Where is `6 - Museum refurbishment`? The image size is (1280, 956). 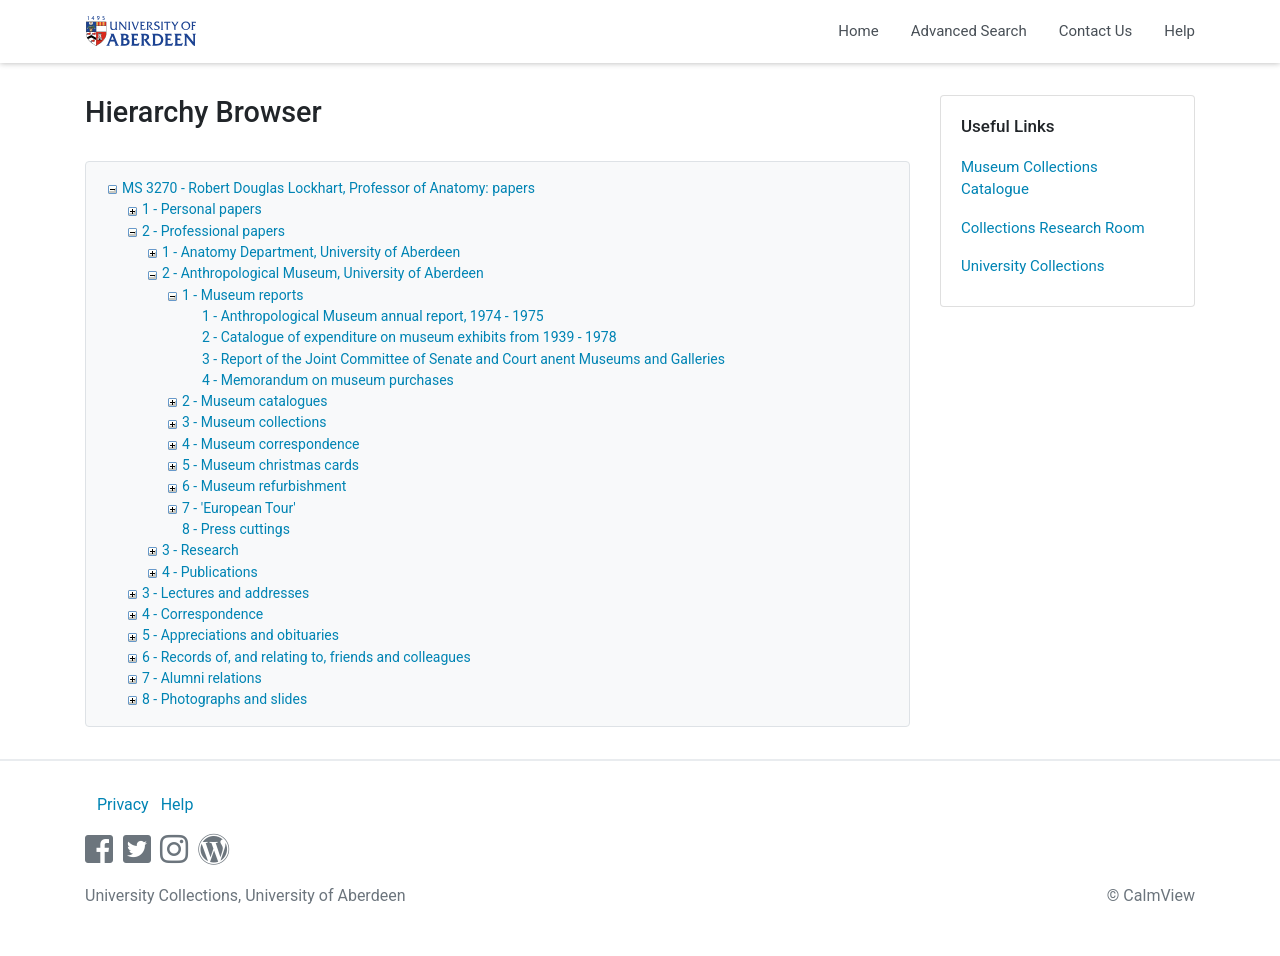
6 - Museum refurbishment is located at coordinates (264, 486).